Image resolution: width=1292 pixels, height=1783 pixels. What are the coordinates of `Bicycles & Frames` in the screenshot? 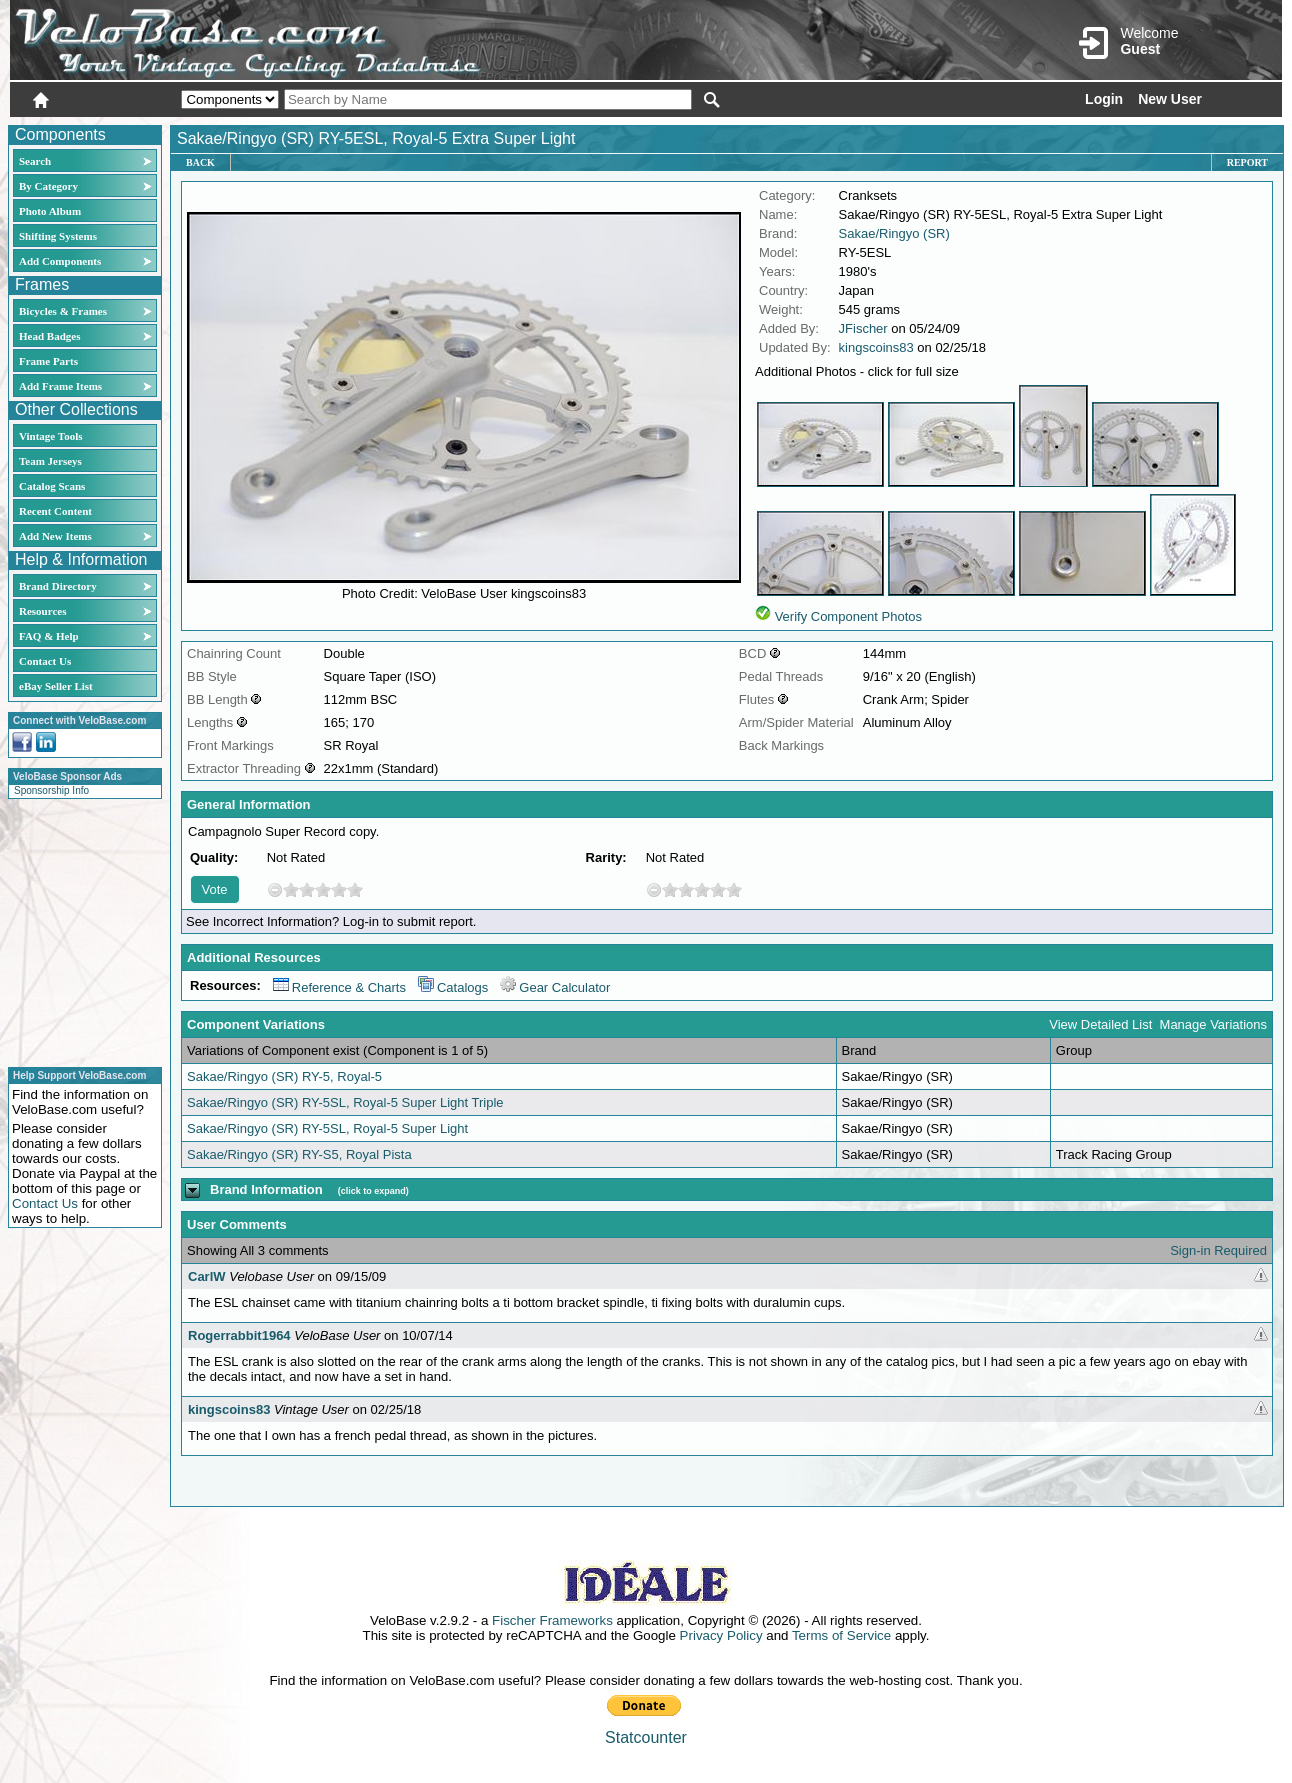 It's located at (64, 311).